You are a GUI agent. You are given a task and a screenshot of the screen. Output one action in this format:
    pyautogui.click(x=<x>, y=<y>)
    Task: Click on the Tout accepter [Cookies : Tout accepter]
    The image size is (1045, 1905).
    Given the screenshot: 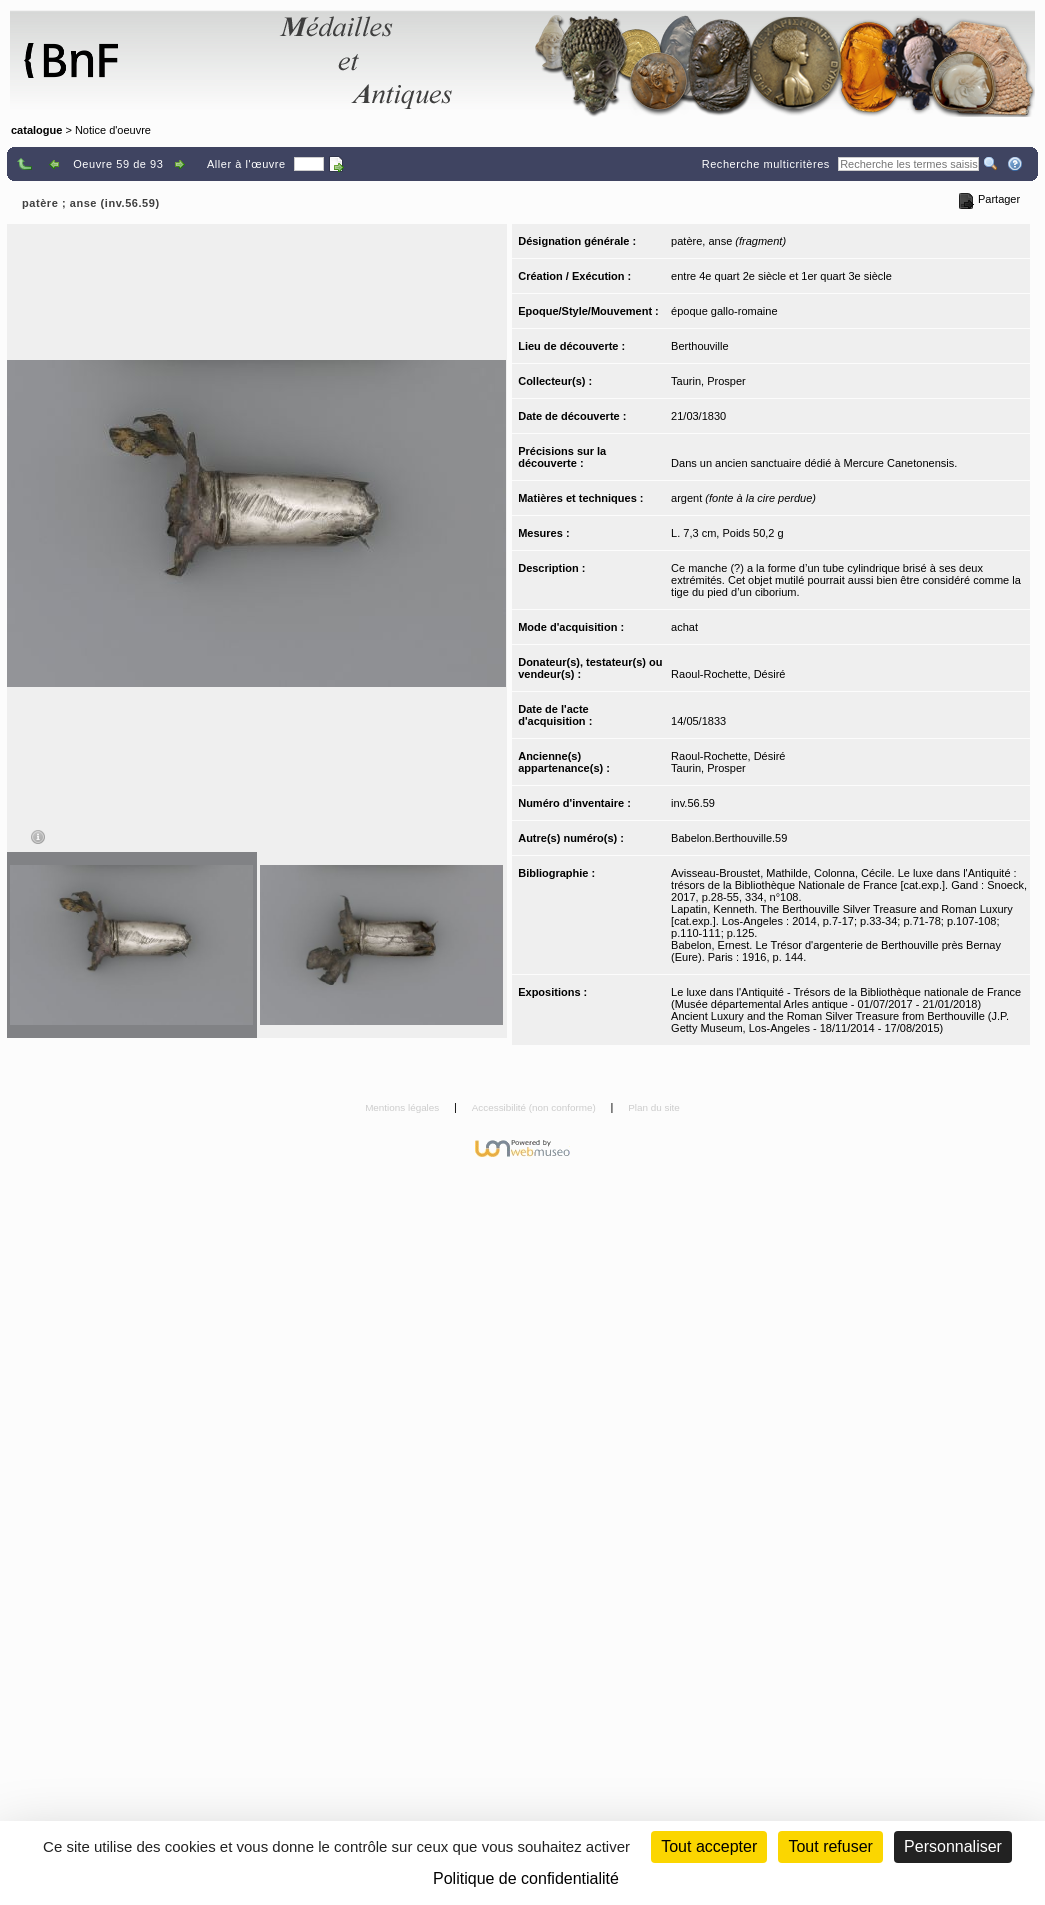 What is the action you would take?
    pyautogui.click(x=709, y=1846)
    